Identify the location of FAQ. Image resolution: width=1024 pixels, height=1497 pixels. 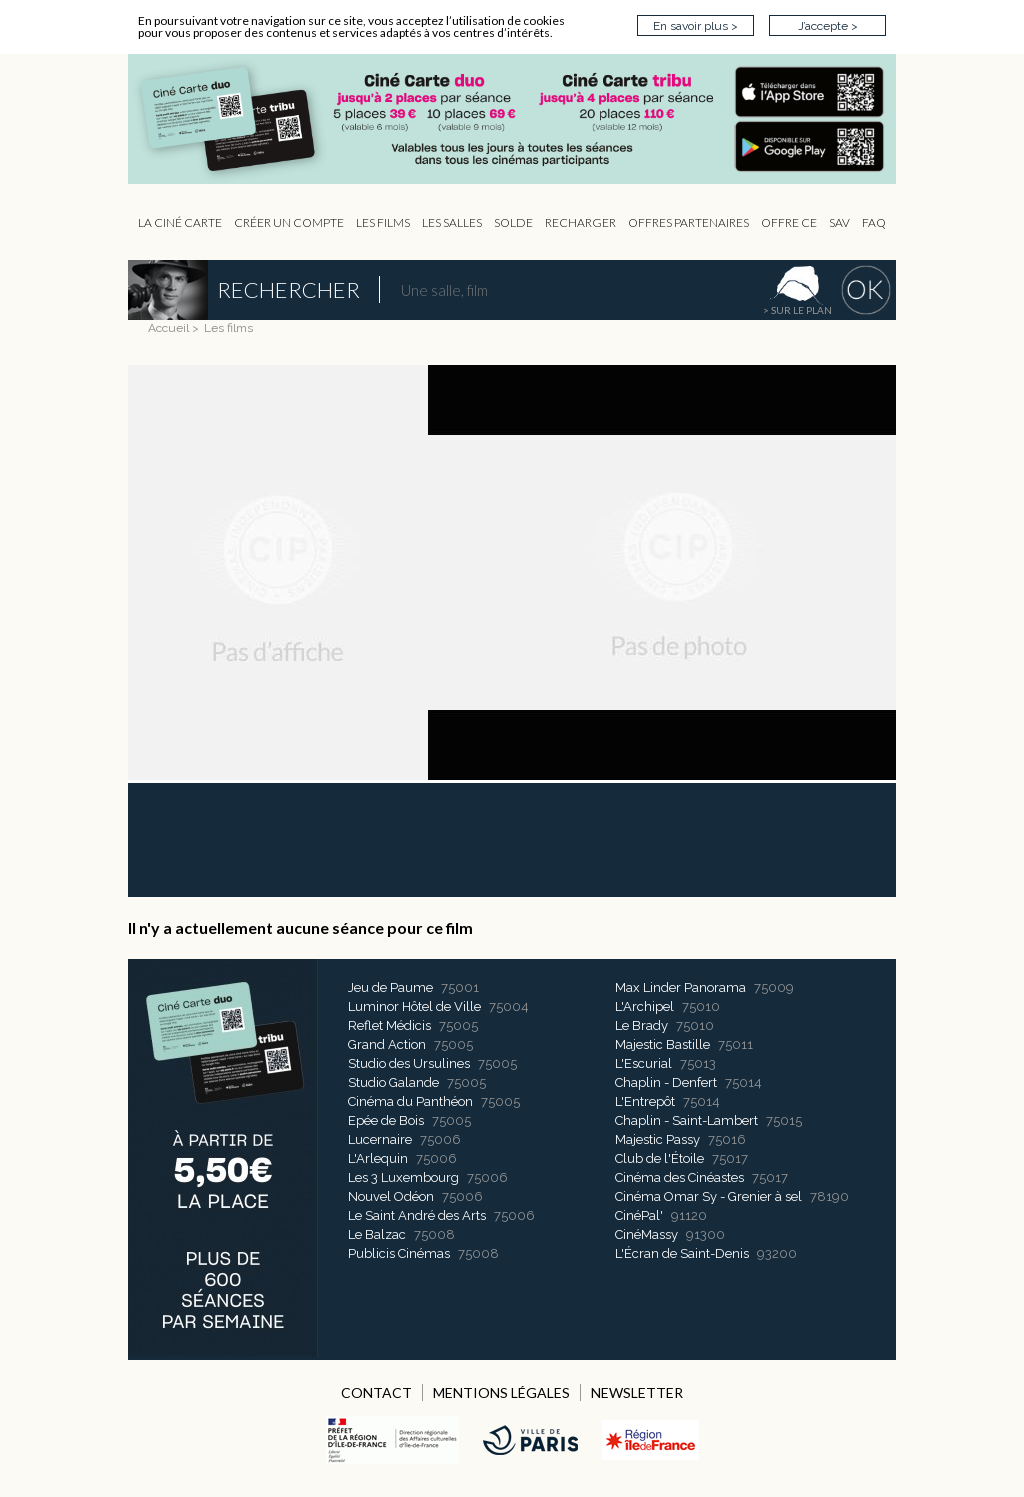
(874, 222).